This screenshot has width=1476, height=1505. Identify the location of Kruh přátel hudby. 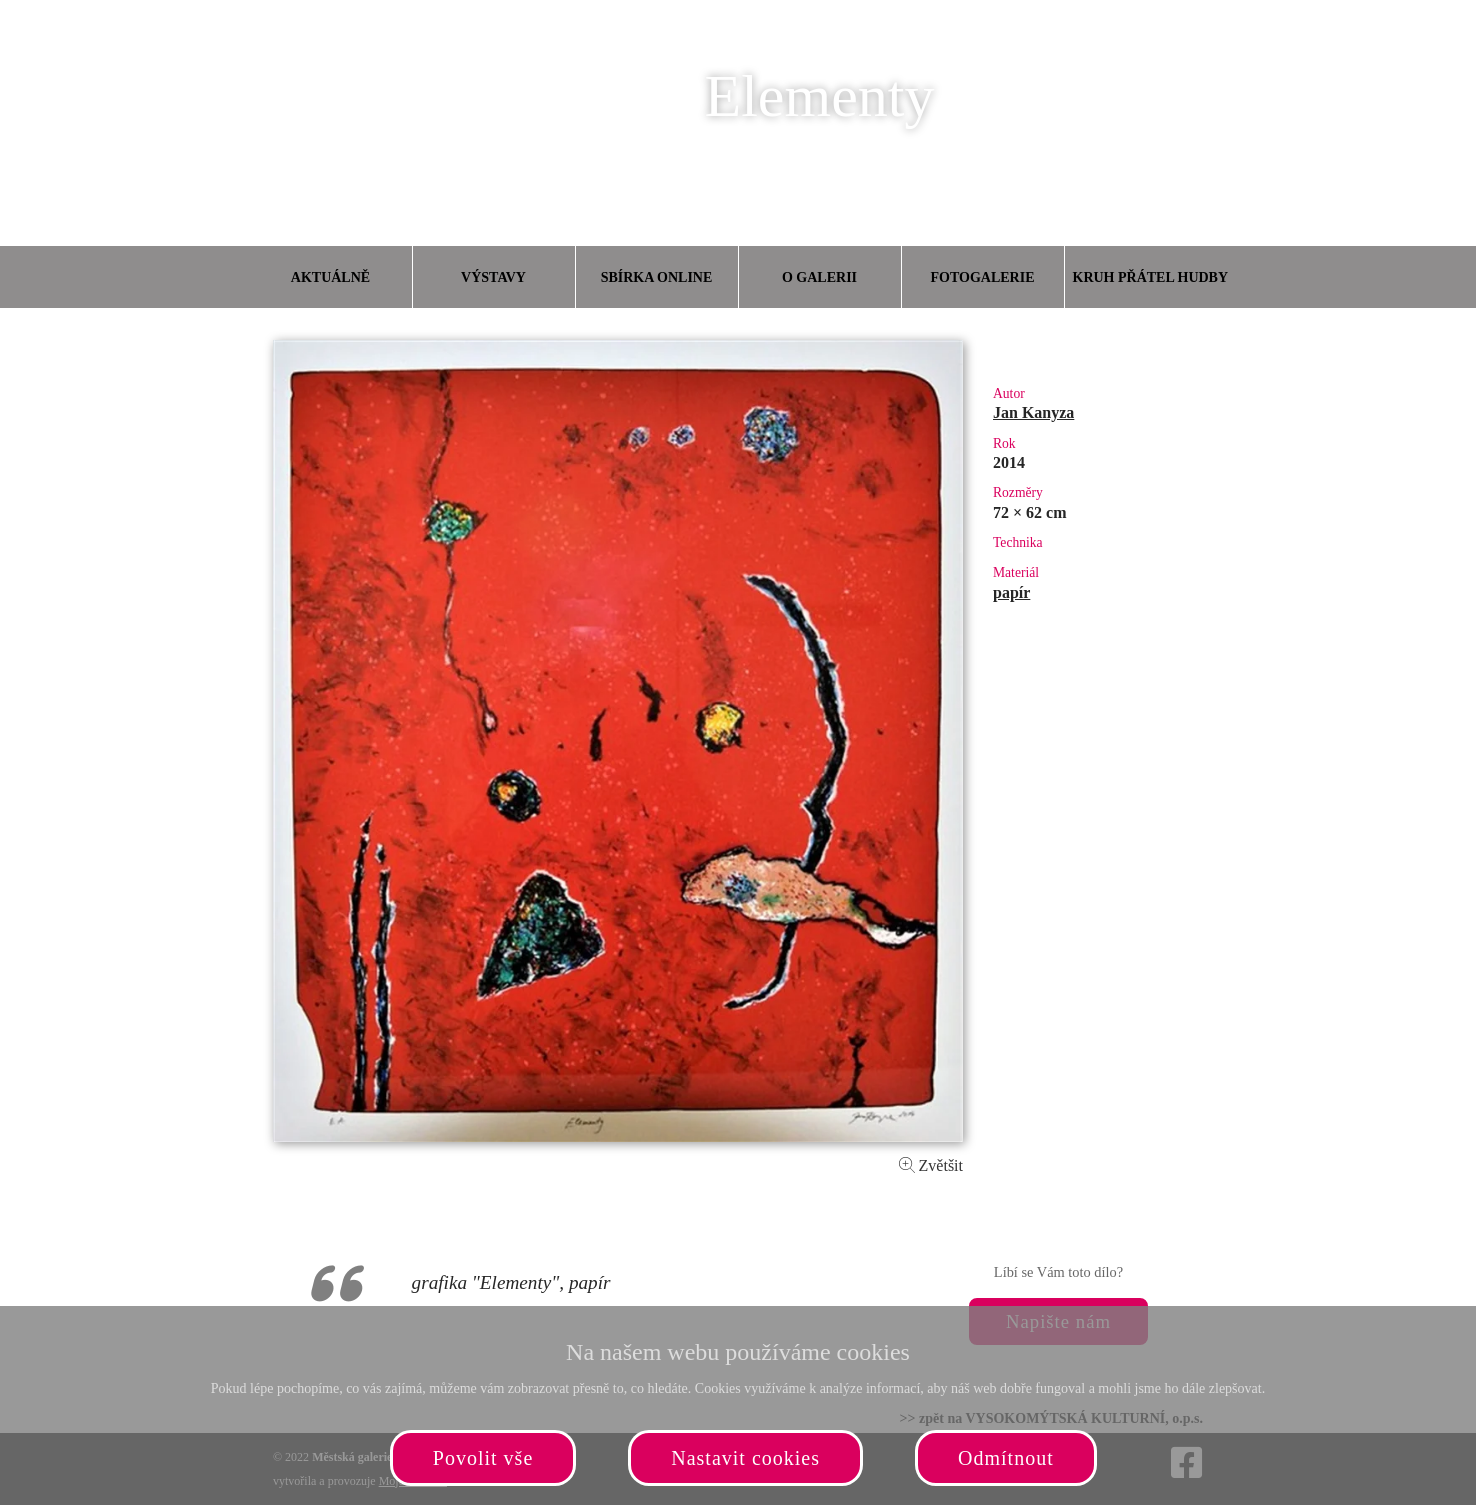
(1150, 277).